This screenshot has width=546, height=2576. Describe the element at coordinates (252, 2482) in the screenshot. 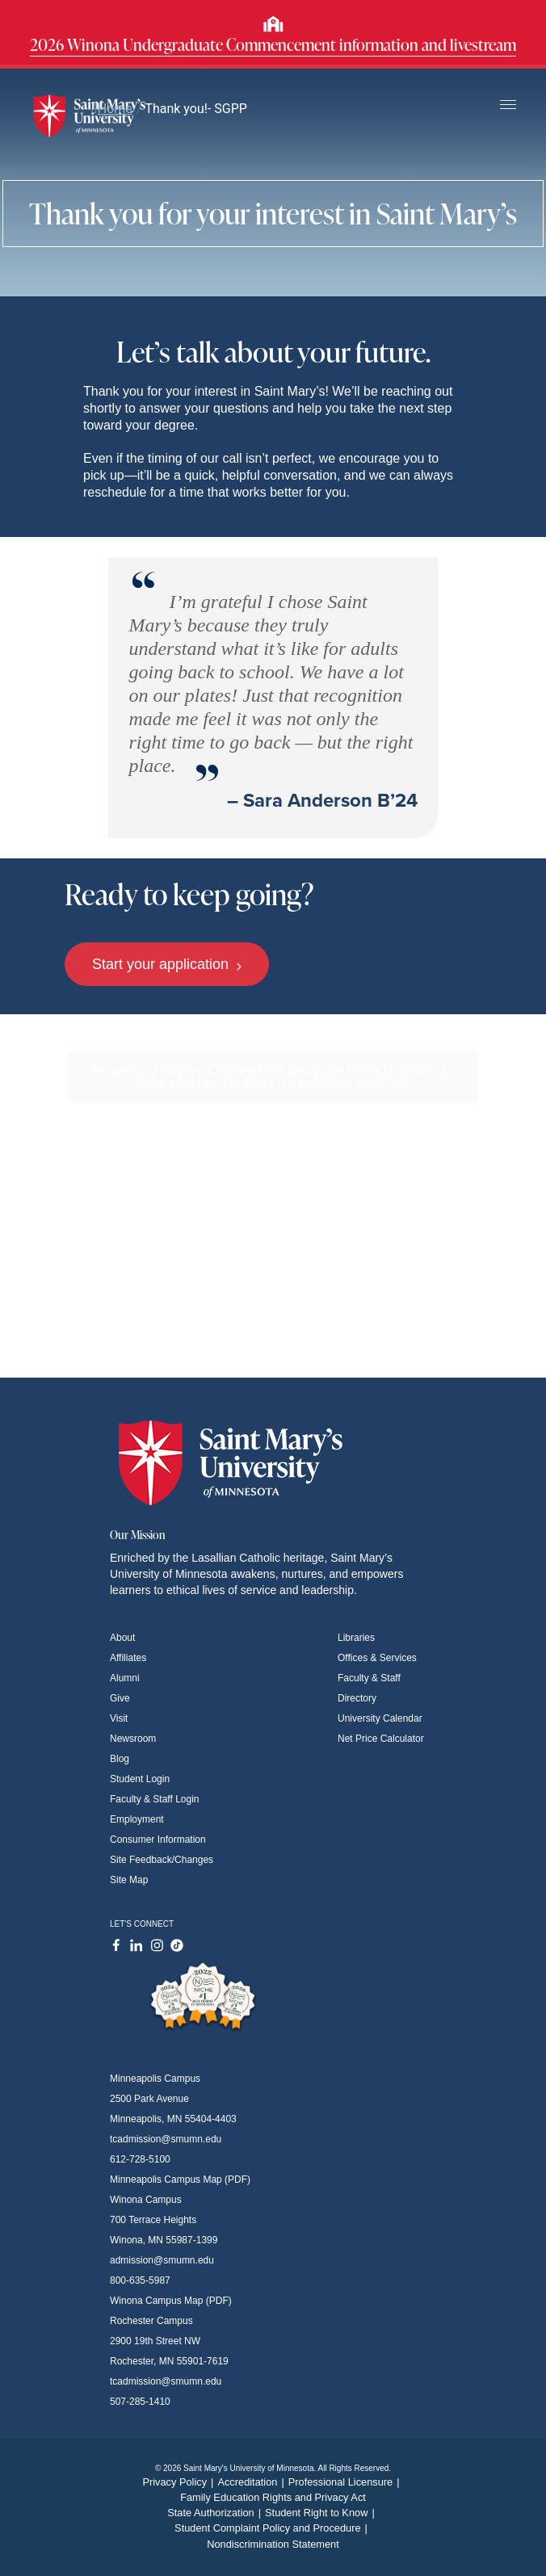

I see `Accreditation` at that location.